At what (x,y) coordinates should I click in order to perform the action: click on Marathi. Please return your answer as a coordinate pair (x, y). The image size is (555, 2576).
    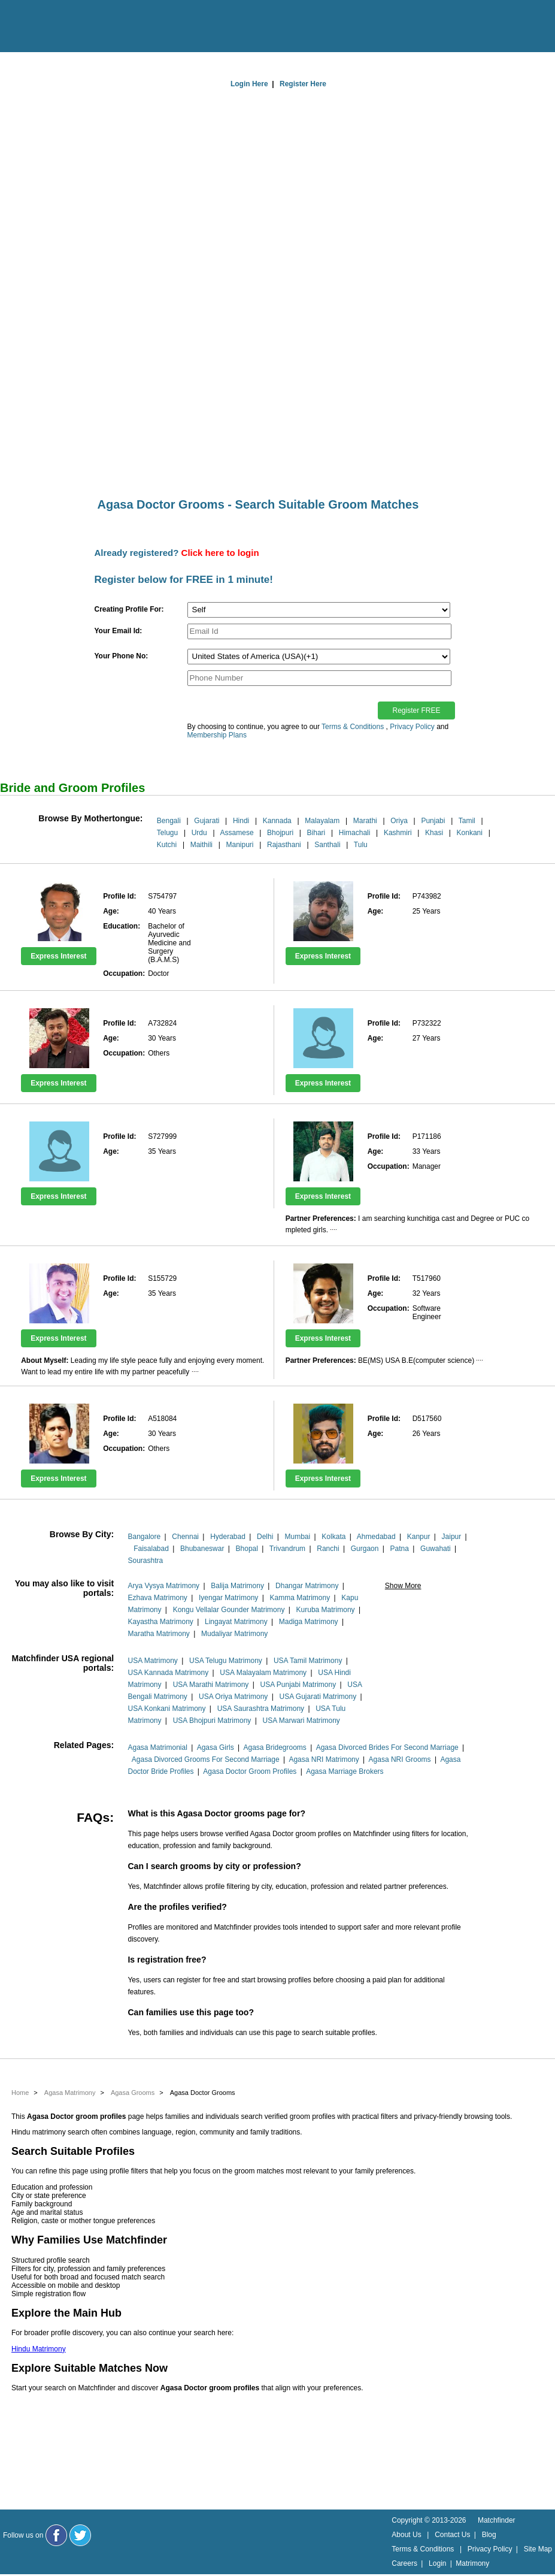
    Looking at the image, I should click on (365, 821).